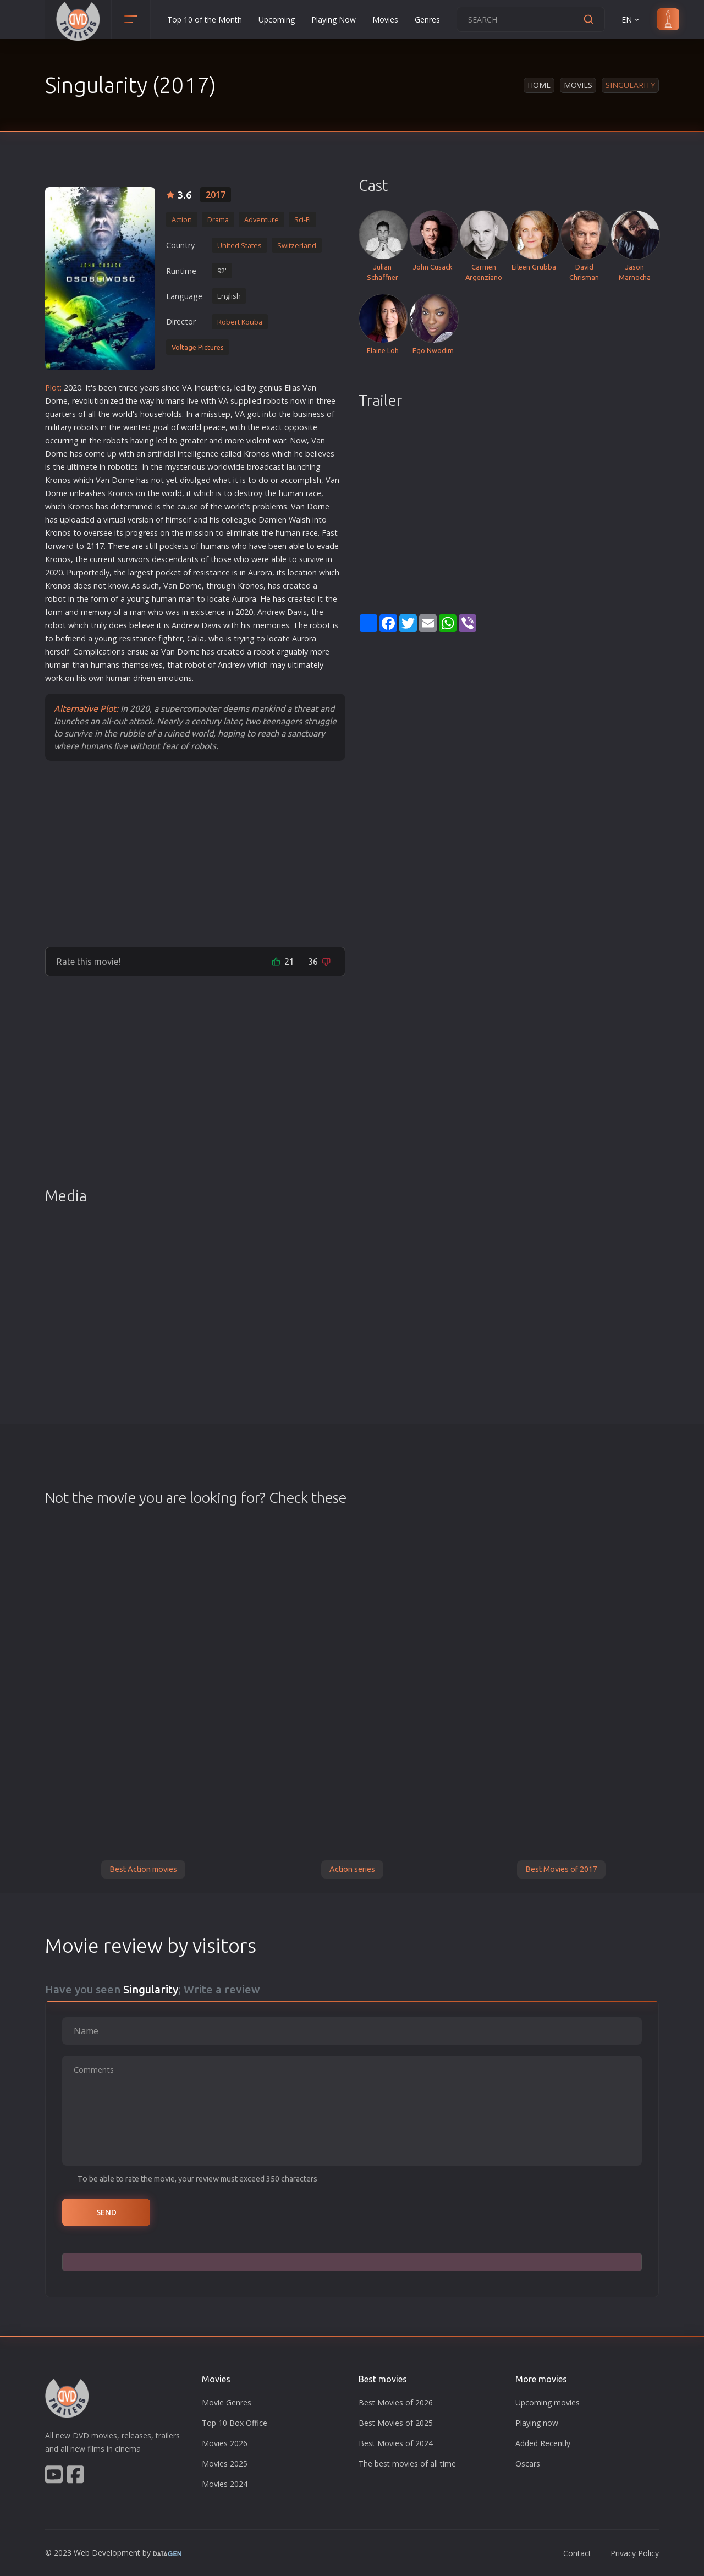  I want to click on Movie Genres, so click(226, 2402).